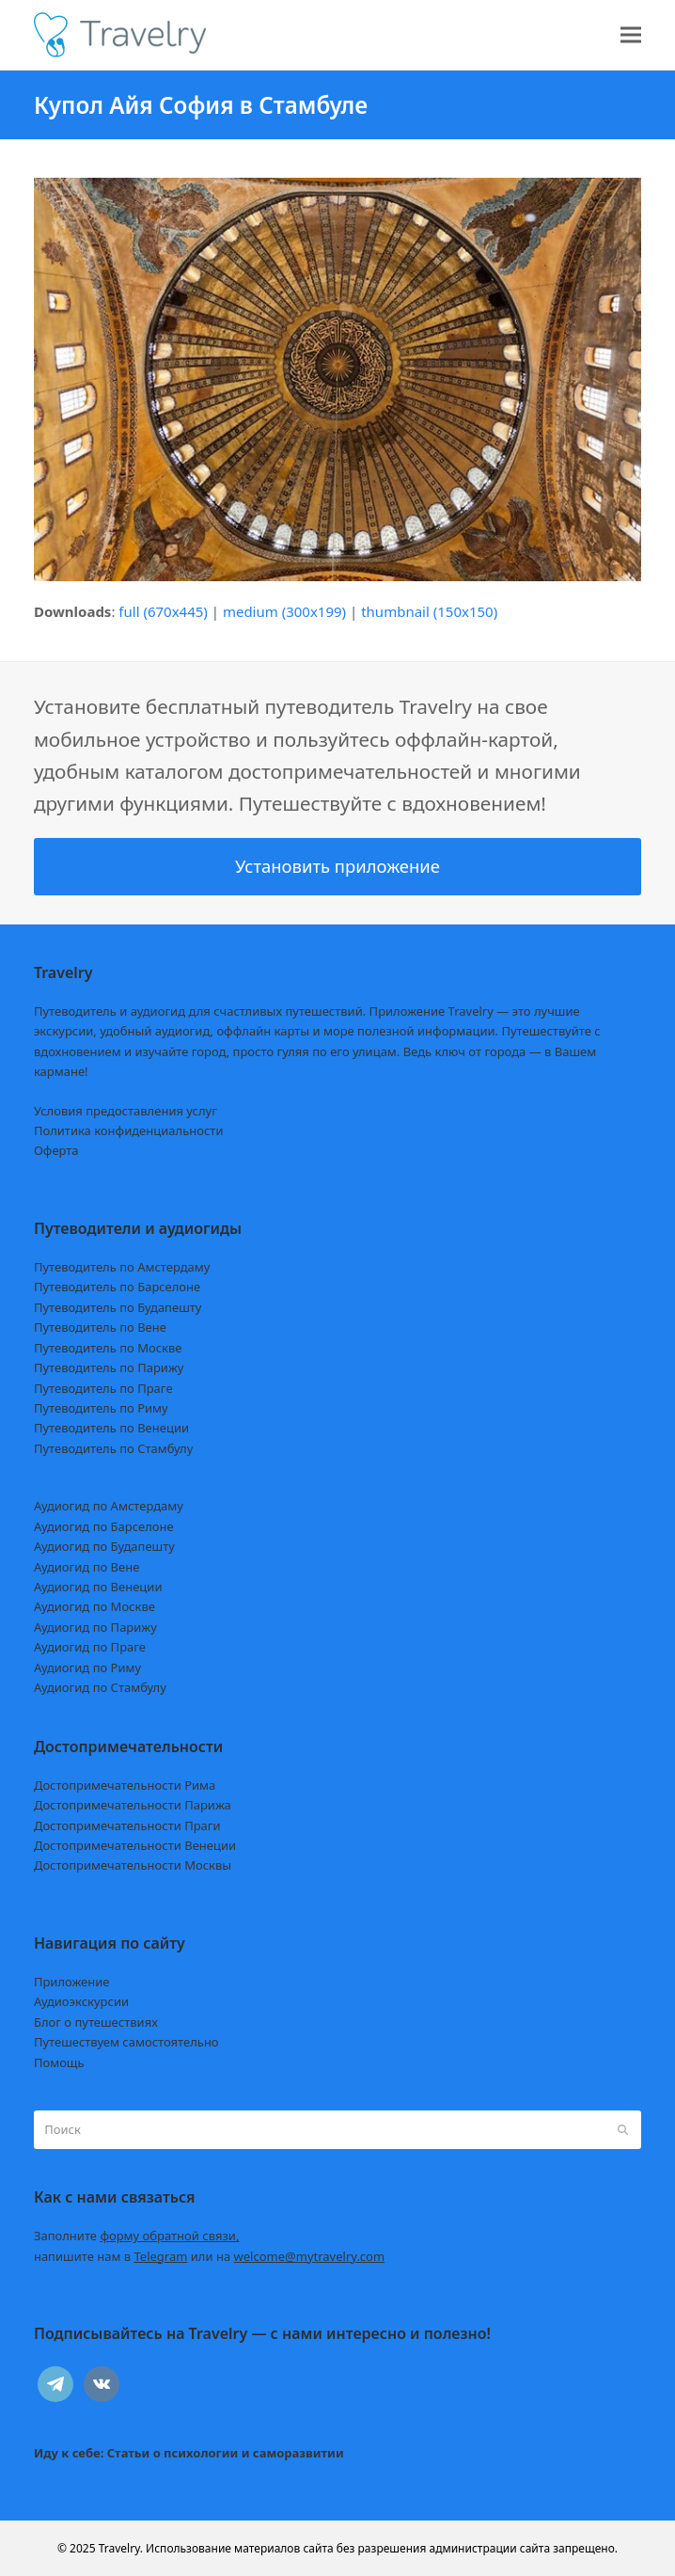 This screenshot has width=675, height=2576. I want to click on Путеводитель по Стамбулу, so click(113, 1448).